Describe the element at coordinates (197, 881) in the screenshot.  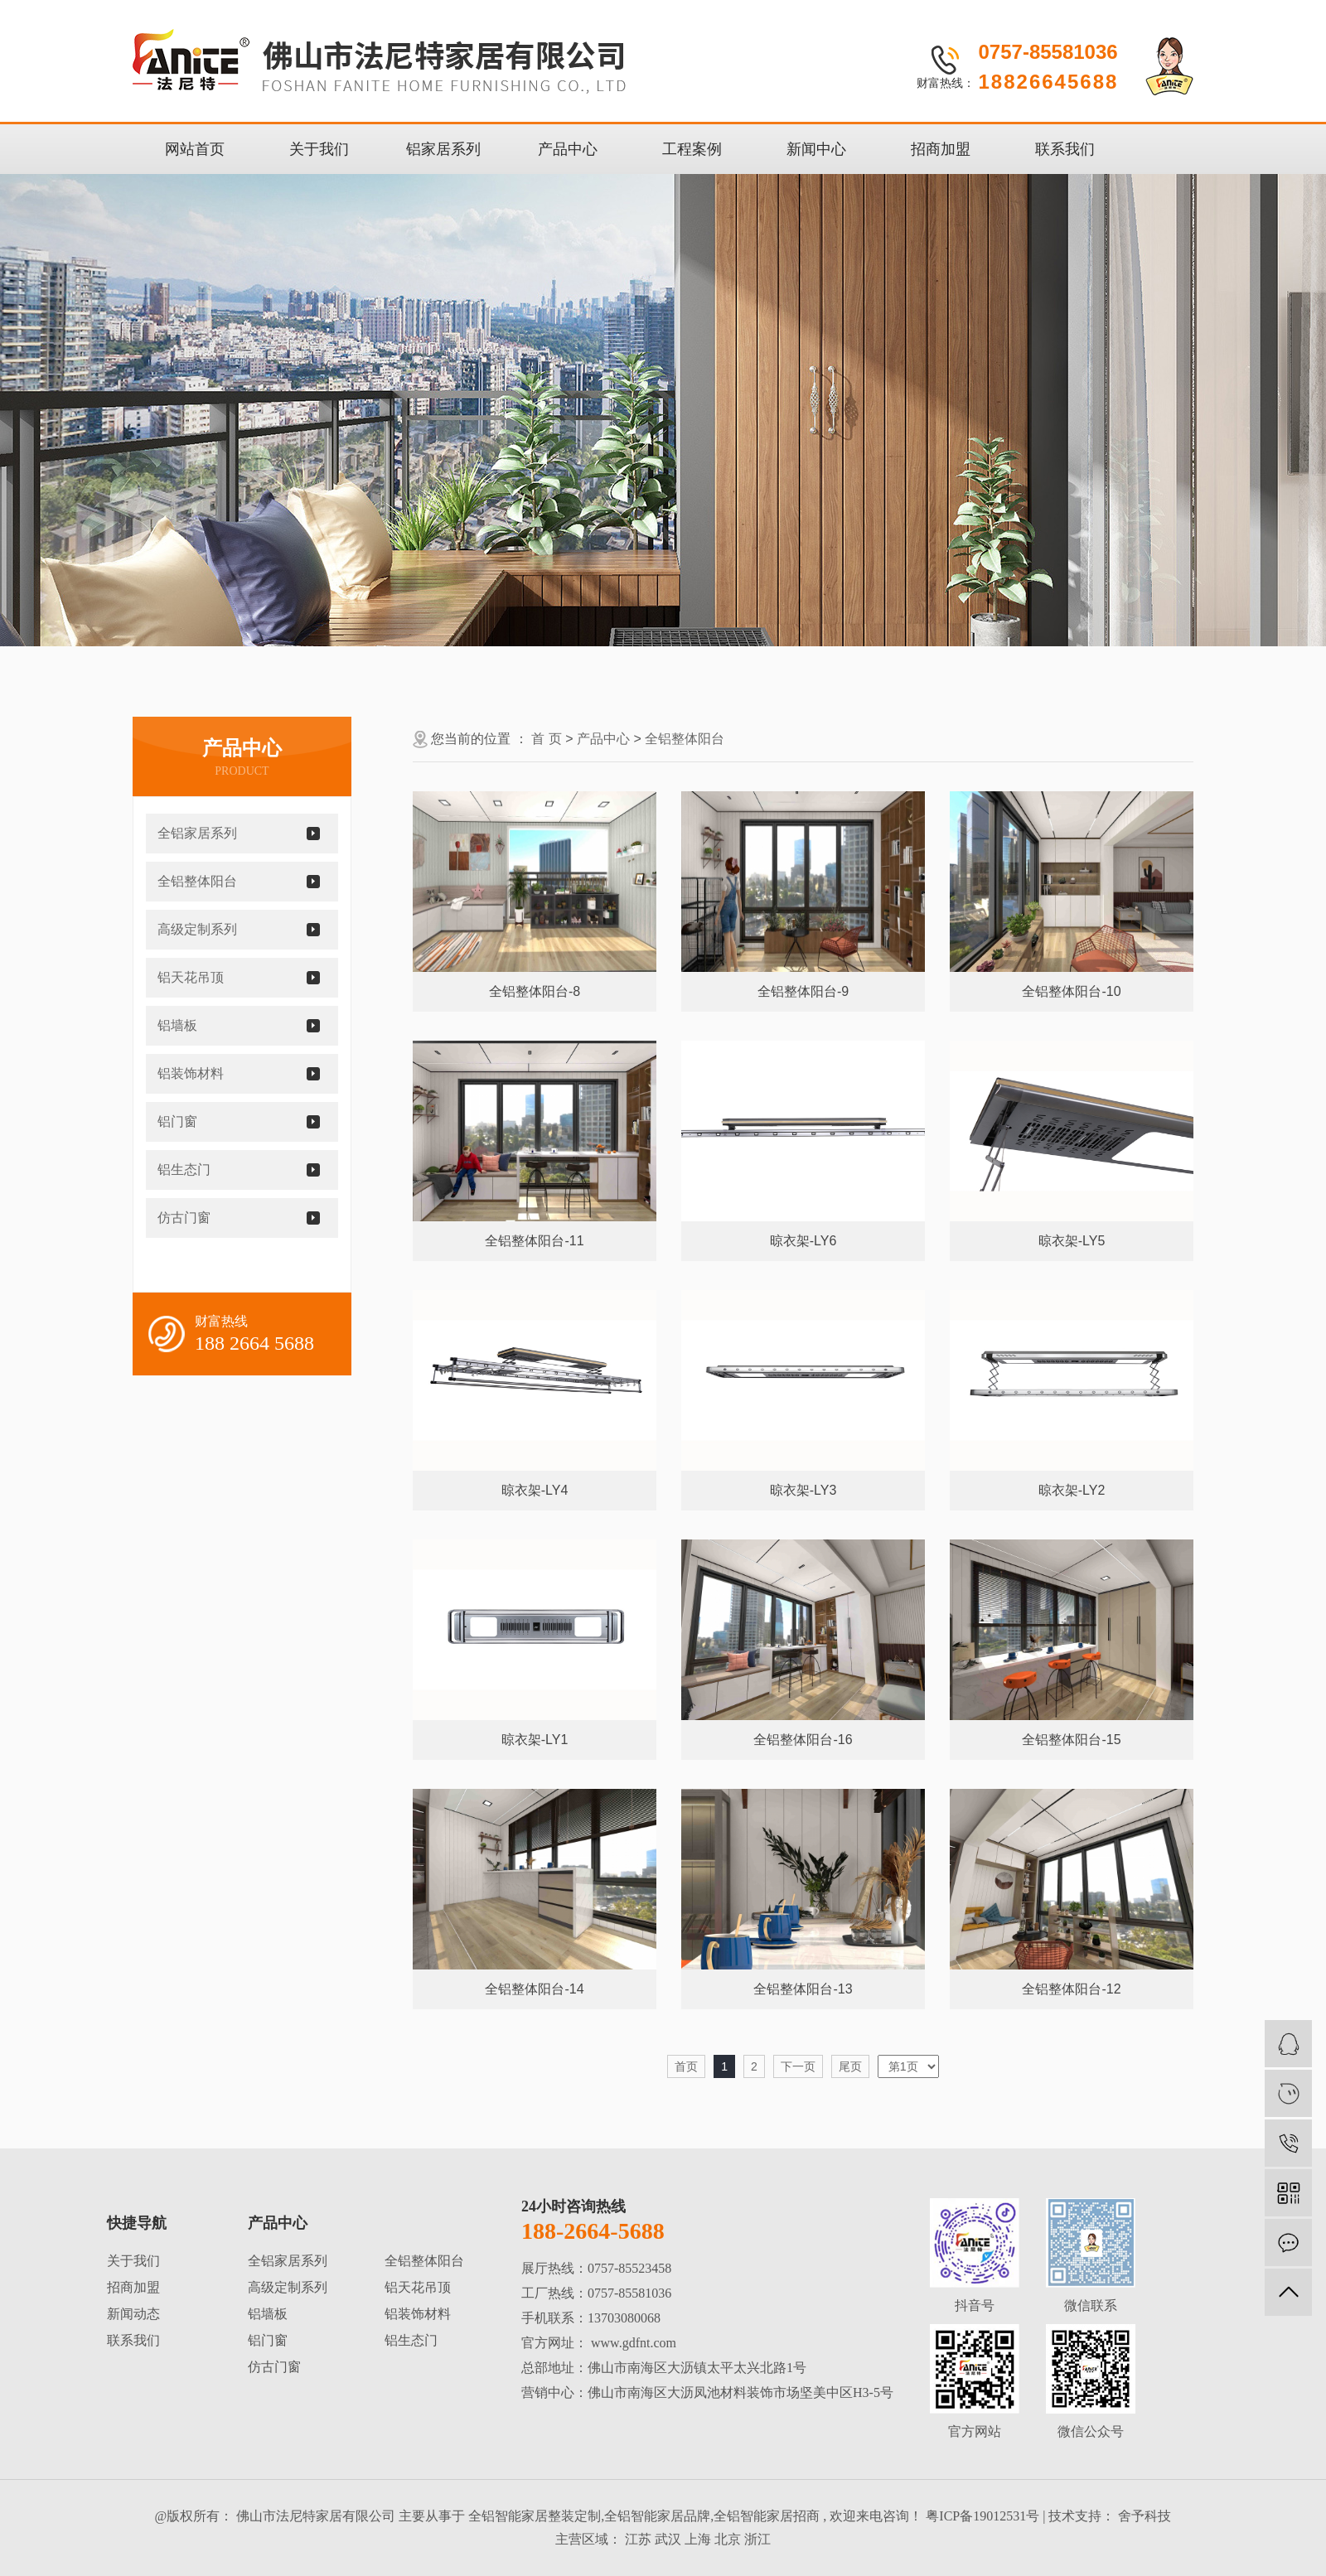
I see `全铝整体阳台` at that location.